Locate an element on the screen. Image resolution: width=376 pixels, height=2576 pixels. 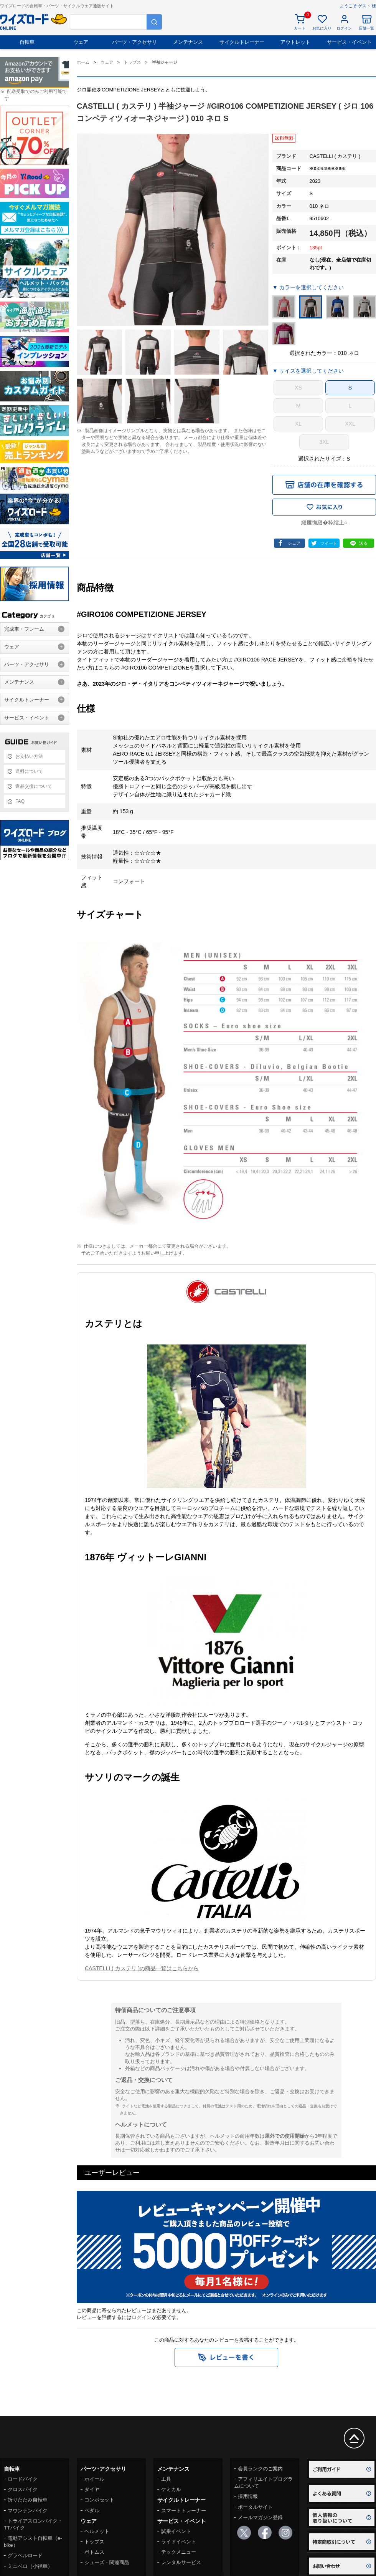
グラベルロード is located at coordinates (25, 2555).